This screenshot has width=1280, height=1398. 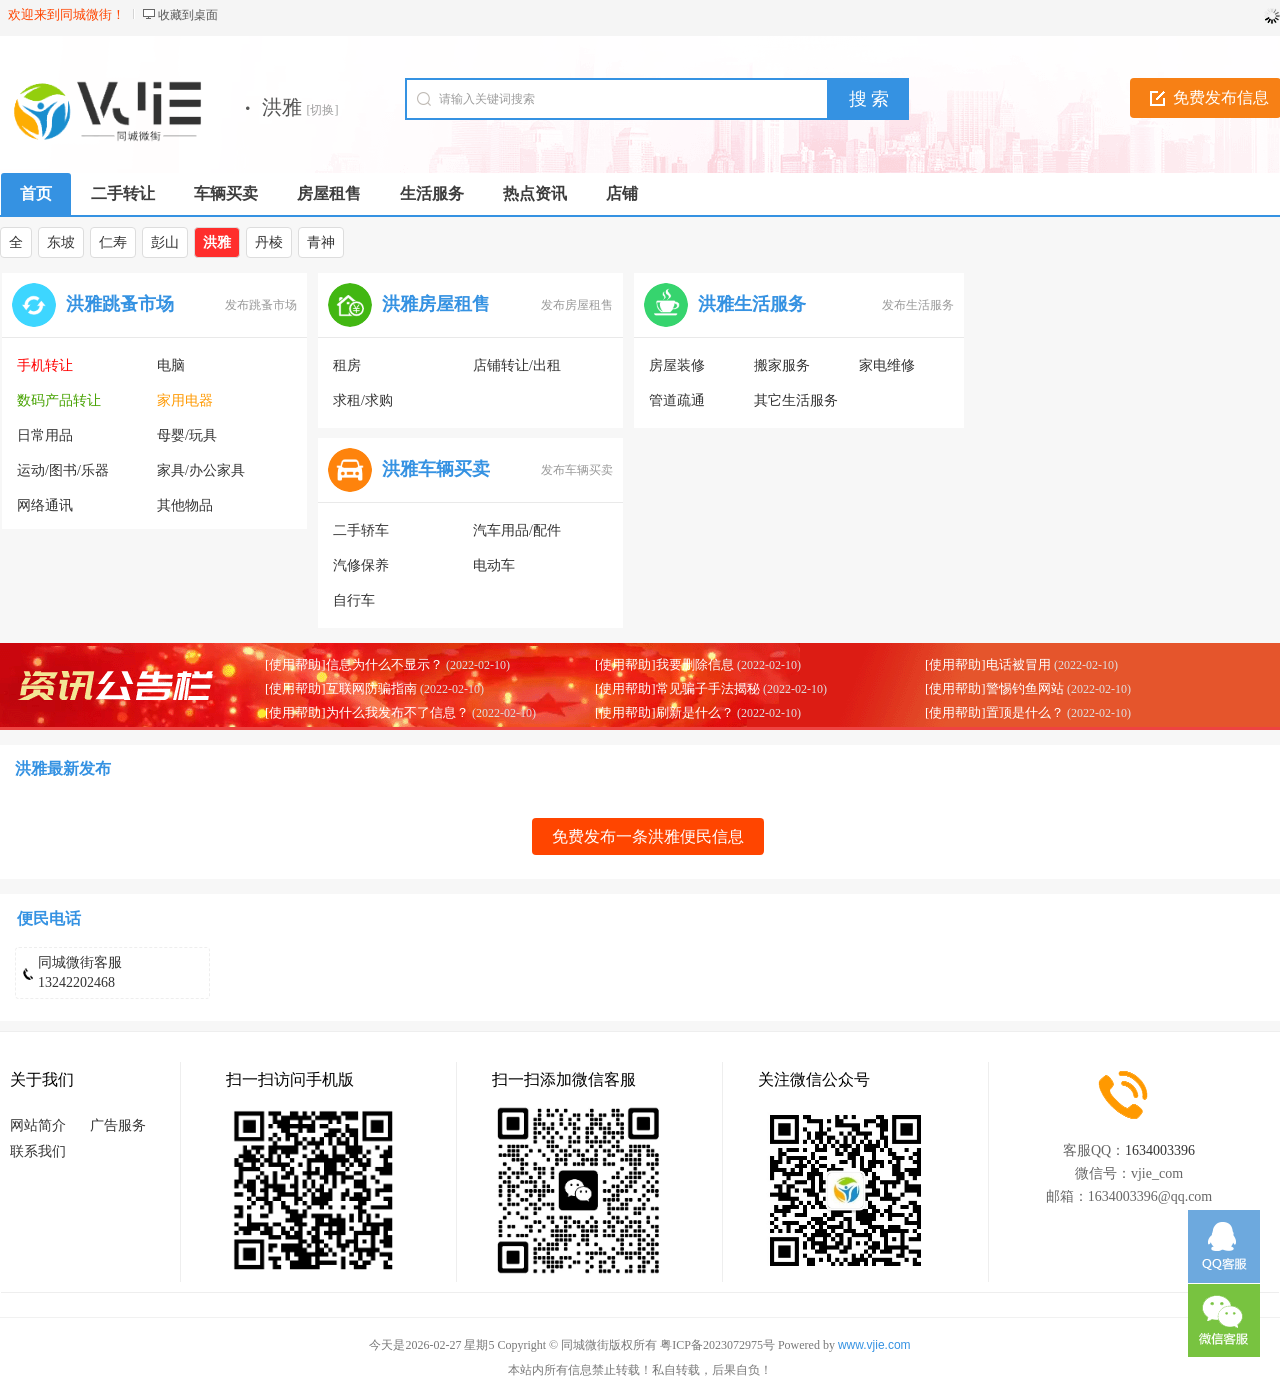 What do you see at coordinates (796, 400) in the screenshot?
I see `其它生活服务` at bounding box center [796, 400].